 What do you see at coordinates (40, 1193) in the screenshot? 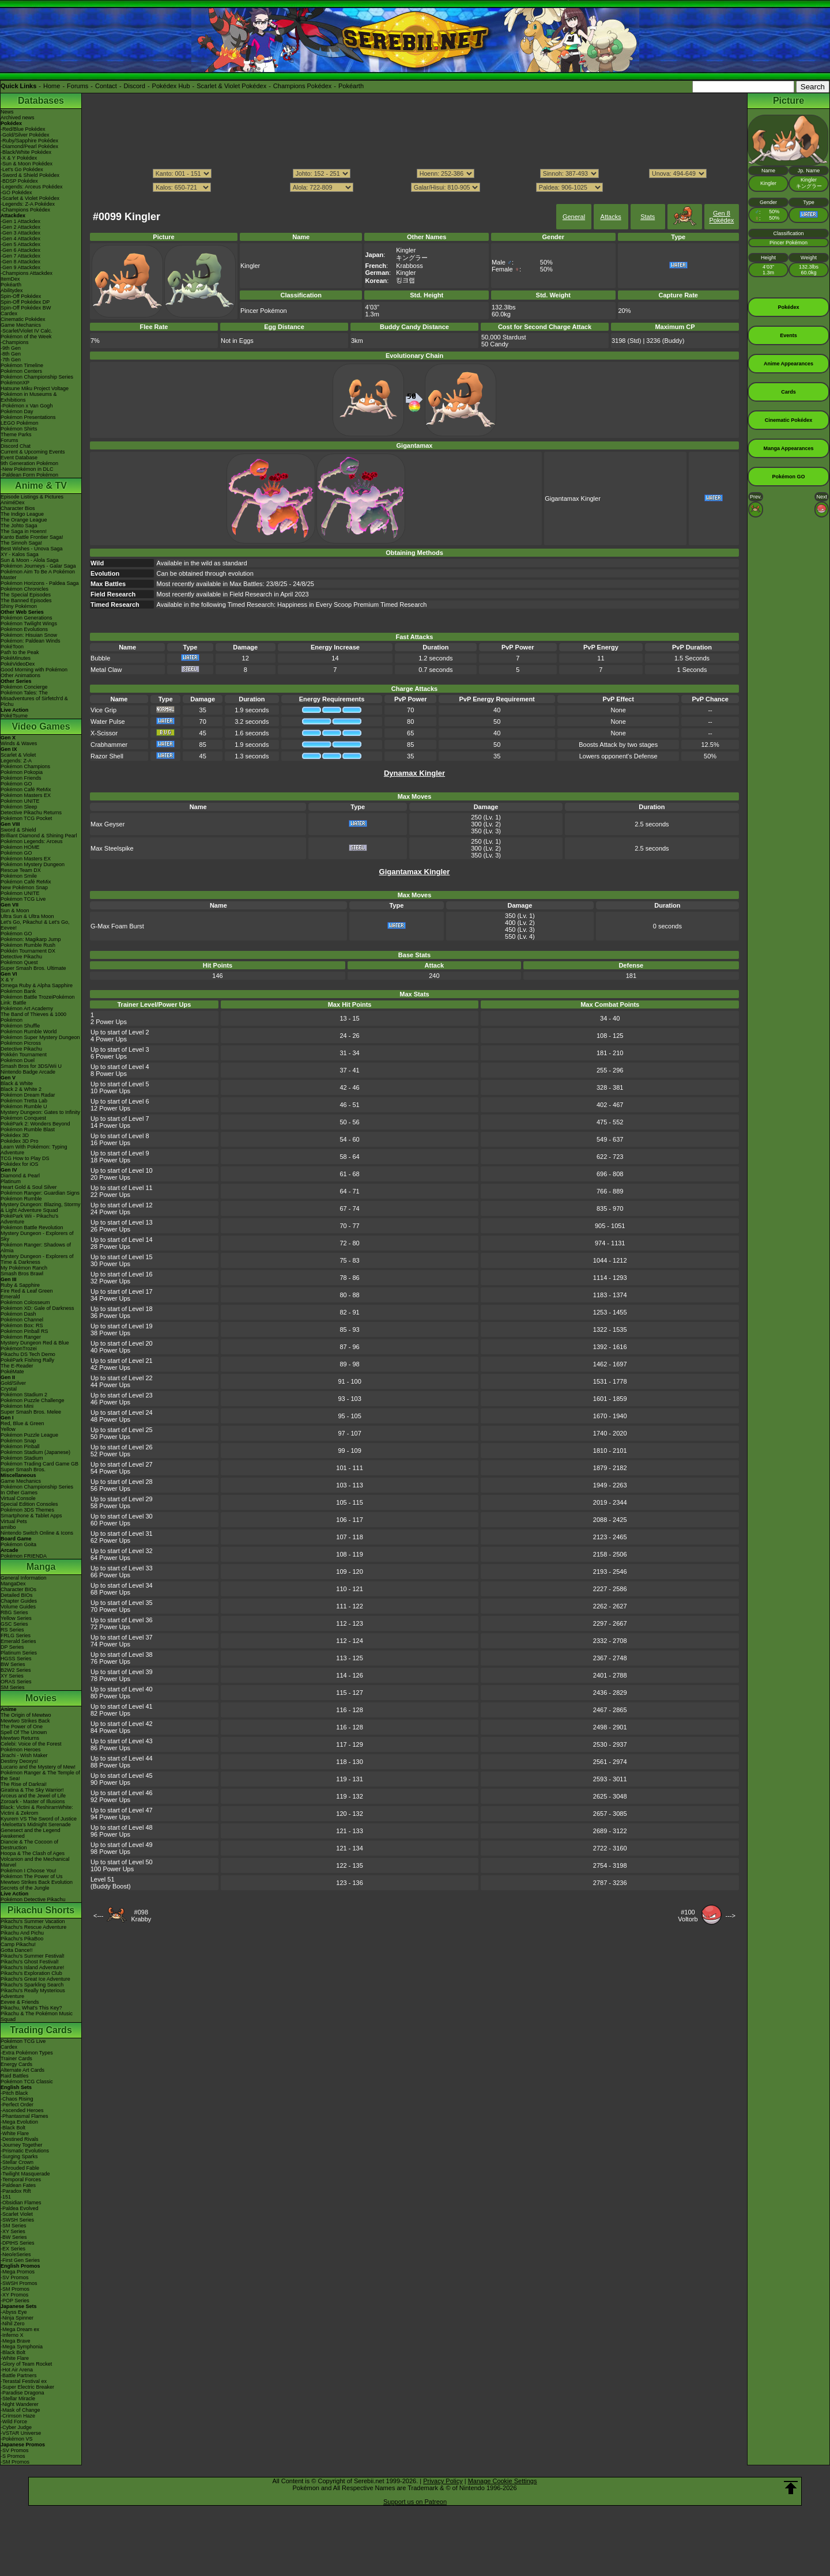
I see `Pokémon Ranger: Guardian Signs` at bounding box center [40, 1193].